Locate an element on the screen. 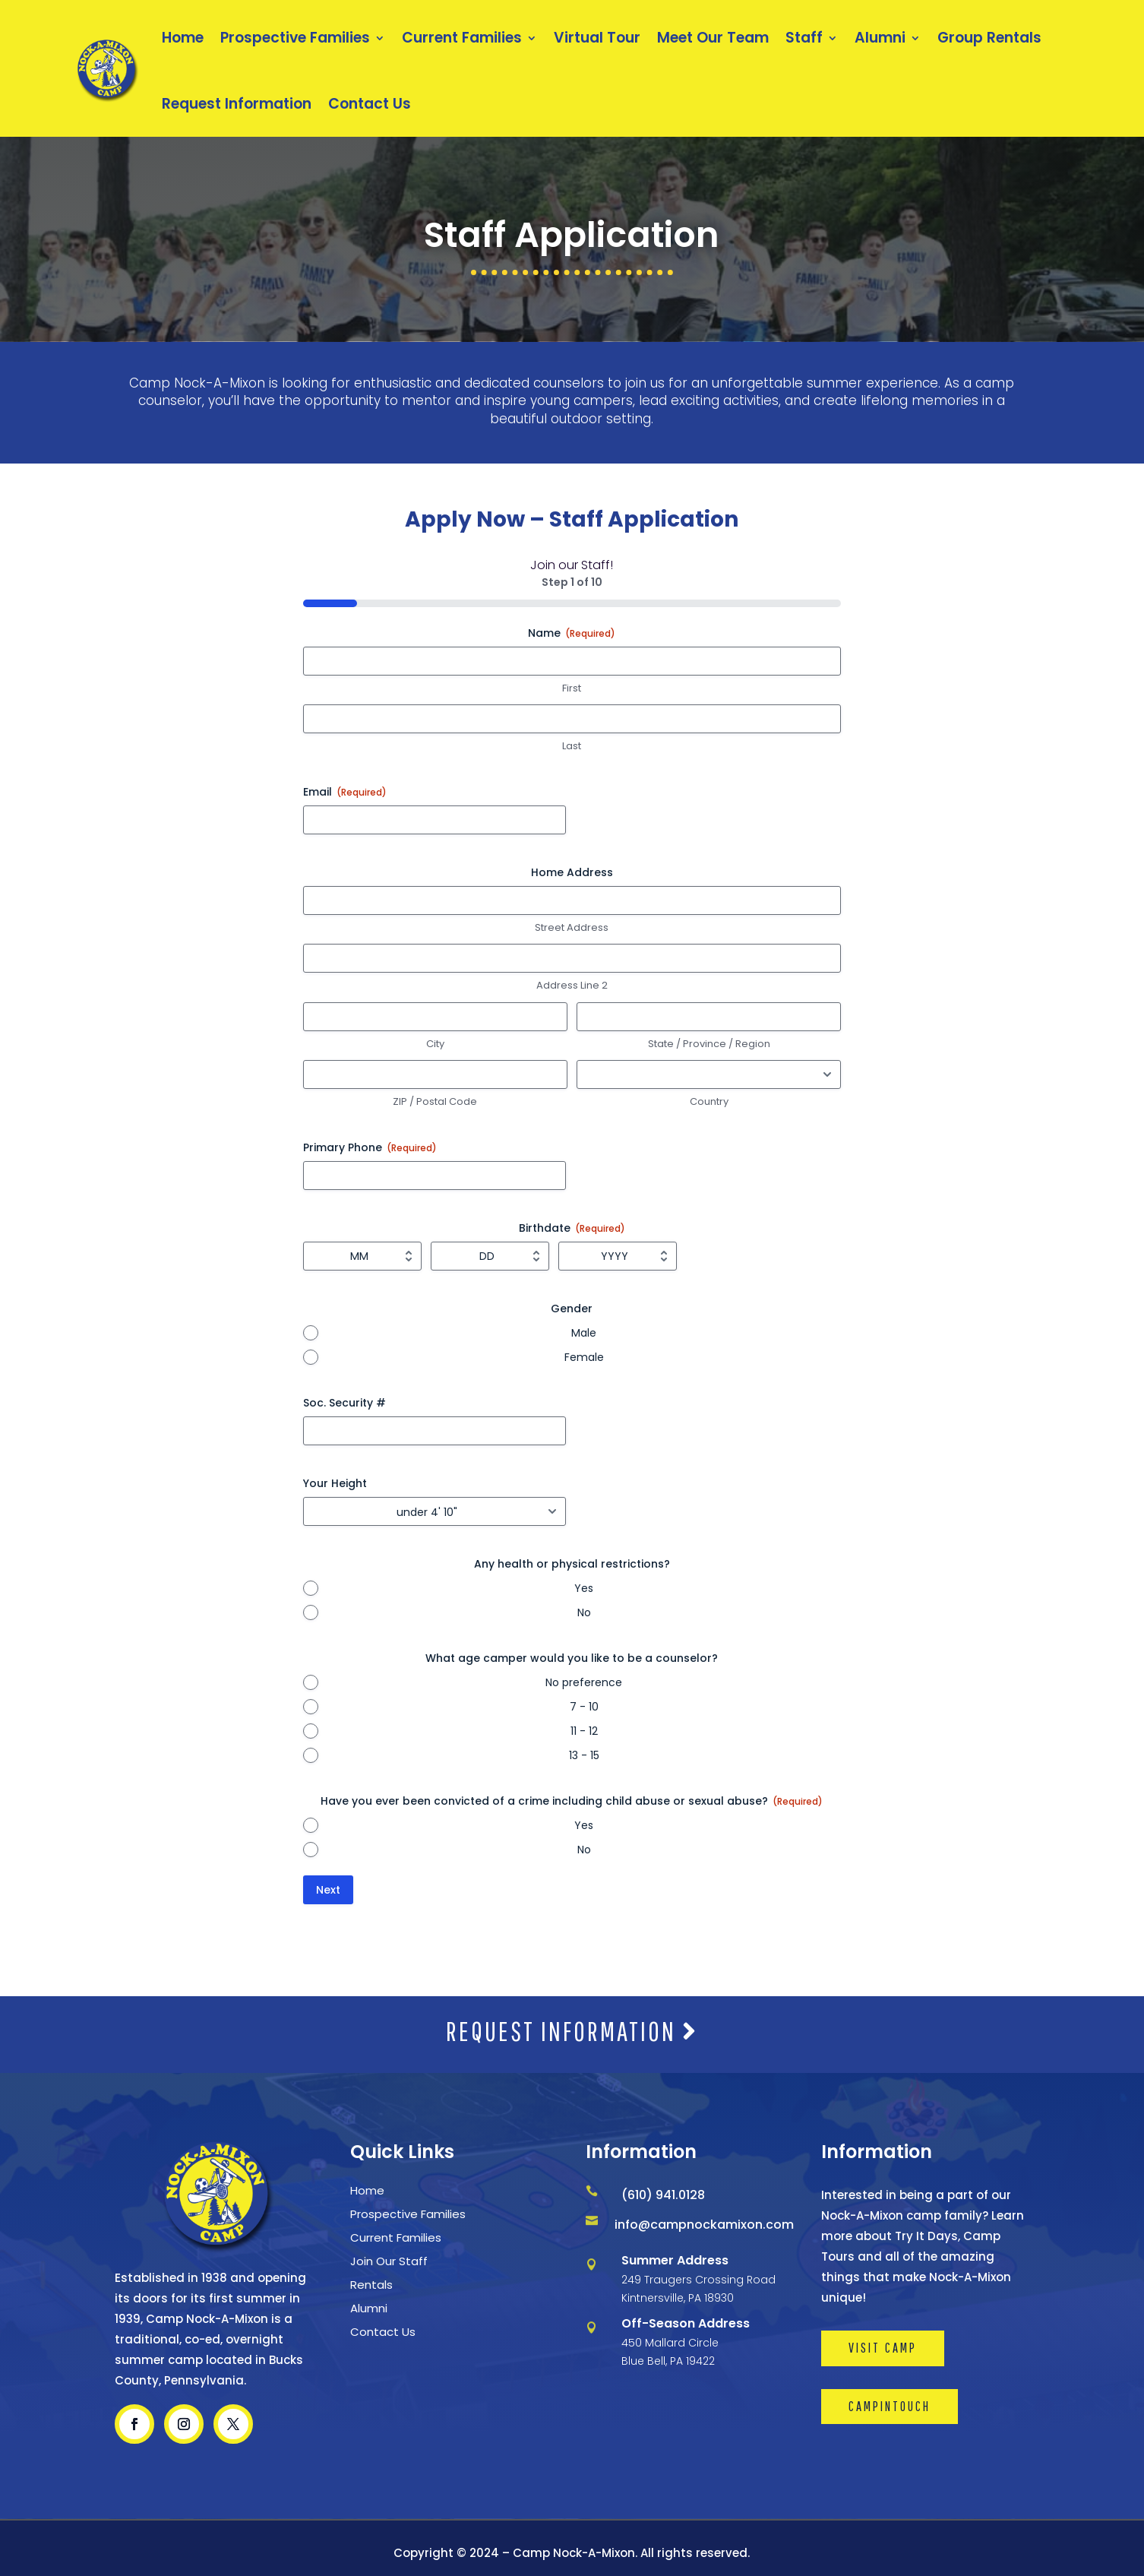 Image resolution: width=1144 pixels, height=2576 pixels. Prospective Families is located at coordinates (295, 37).